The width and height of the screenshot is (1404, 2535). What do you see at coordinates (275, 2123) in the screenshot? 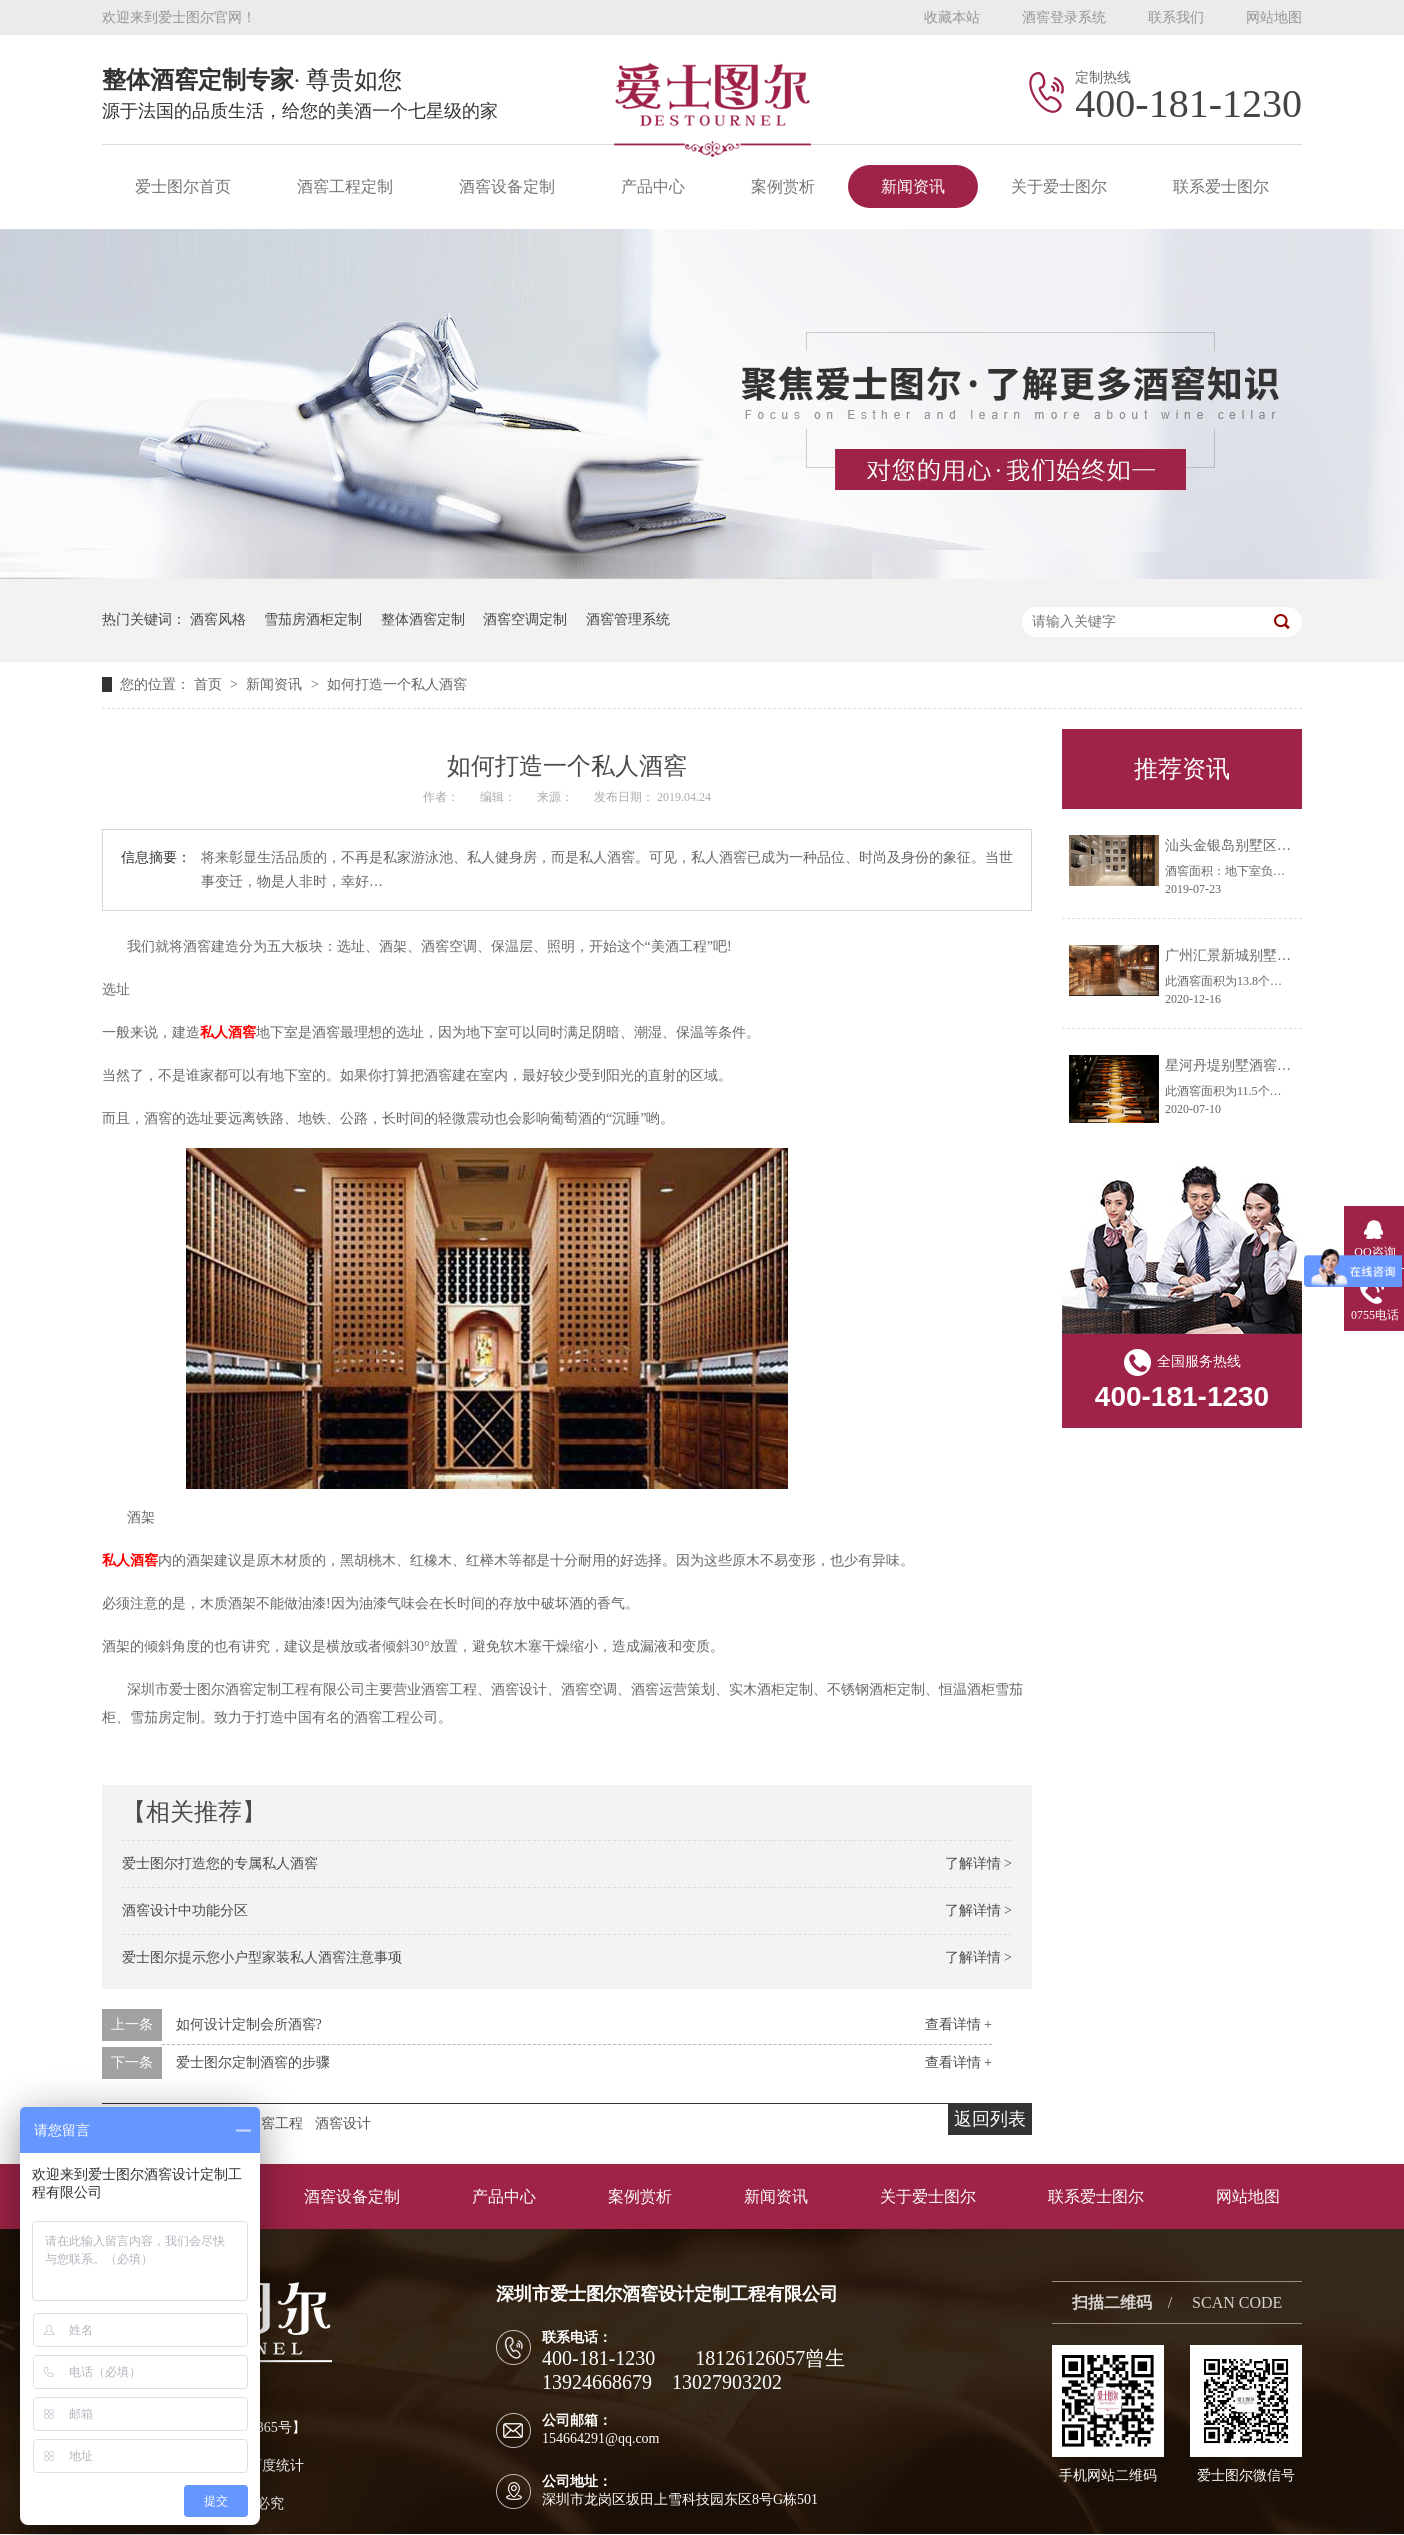
I see `酒窖工程` at bounding box center [275, 2123].